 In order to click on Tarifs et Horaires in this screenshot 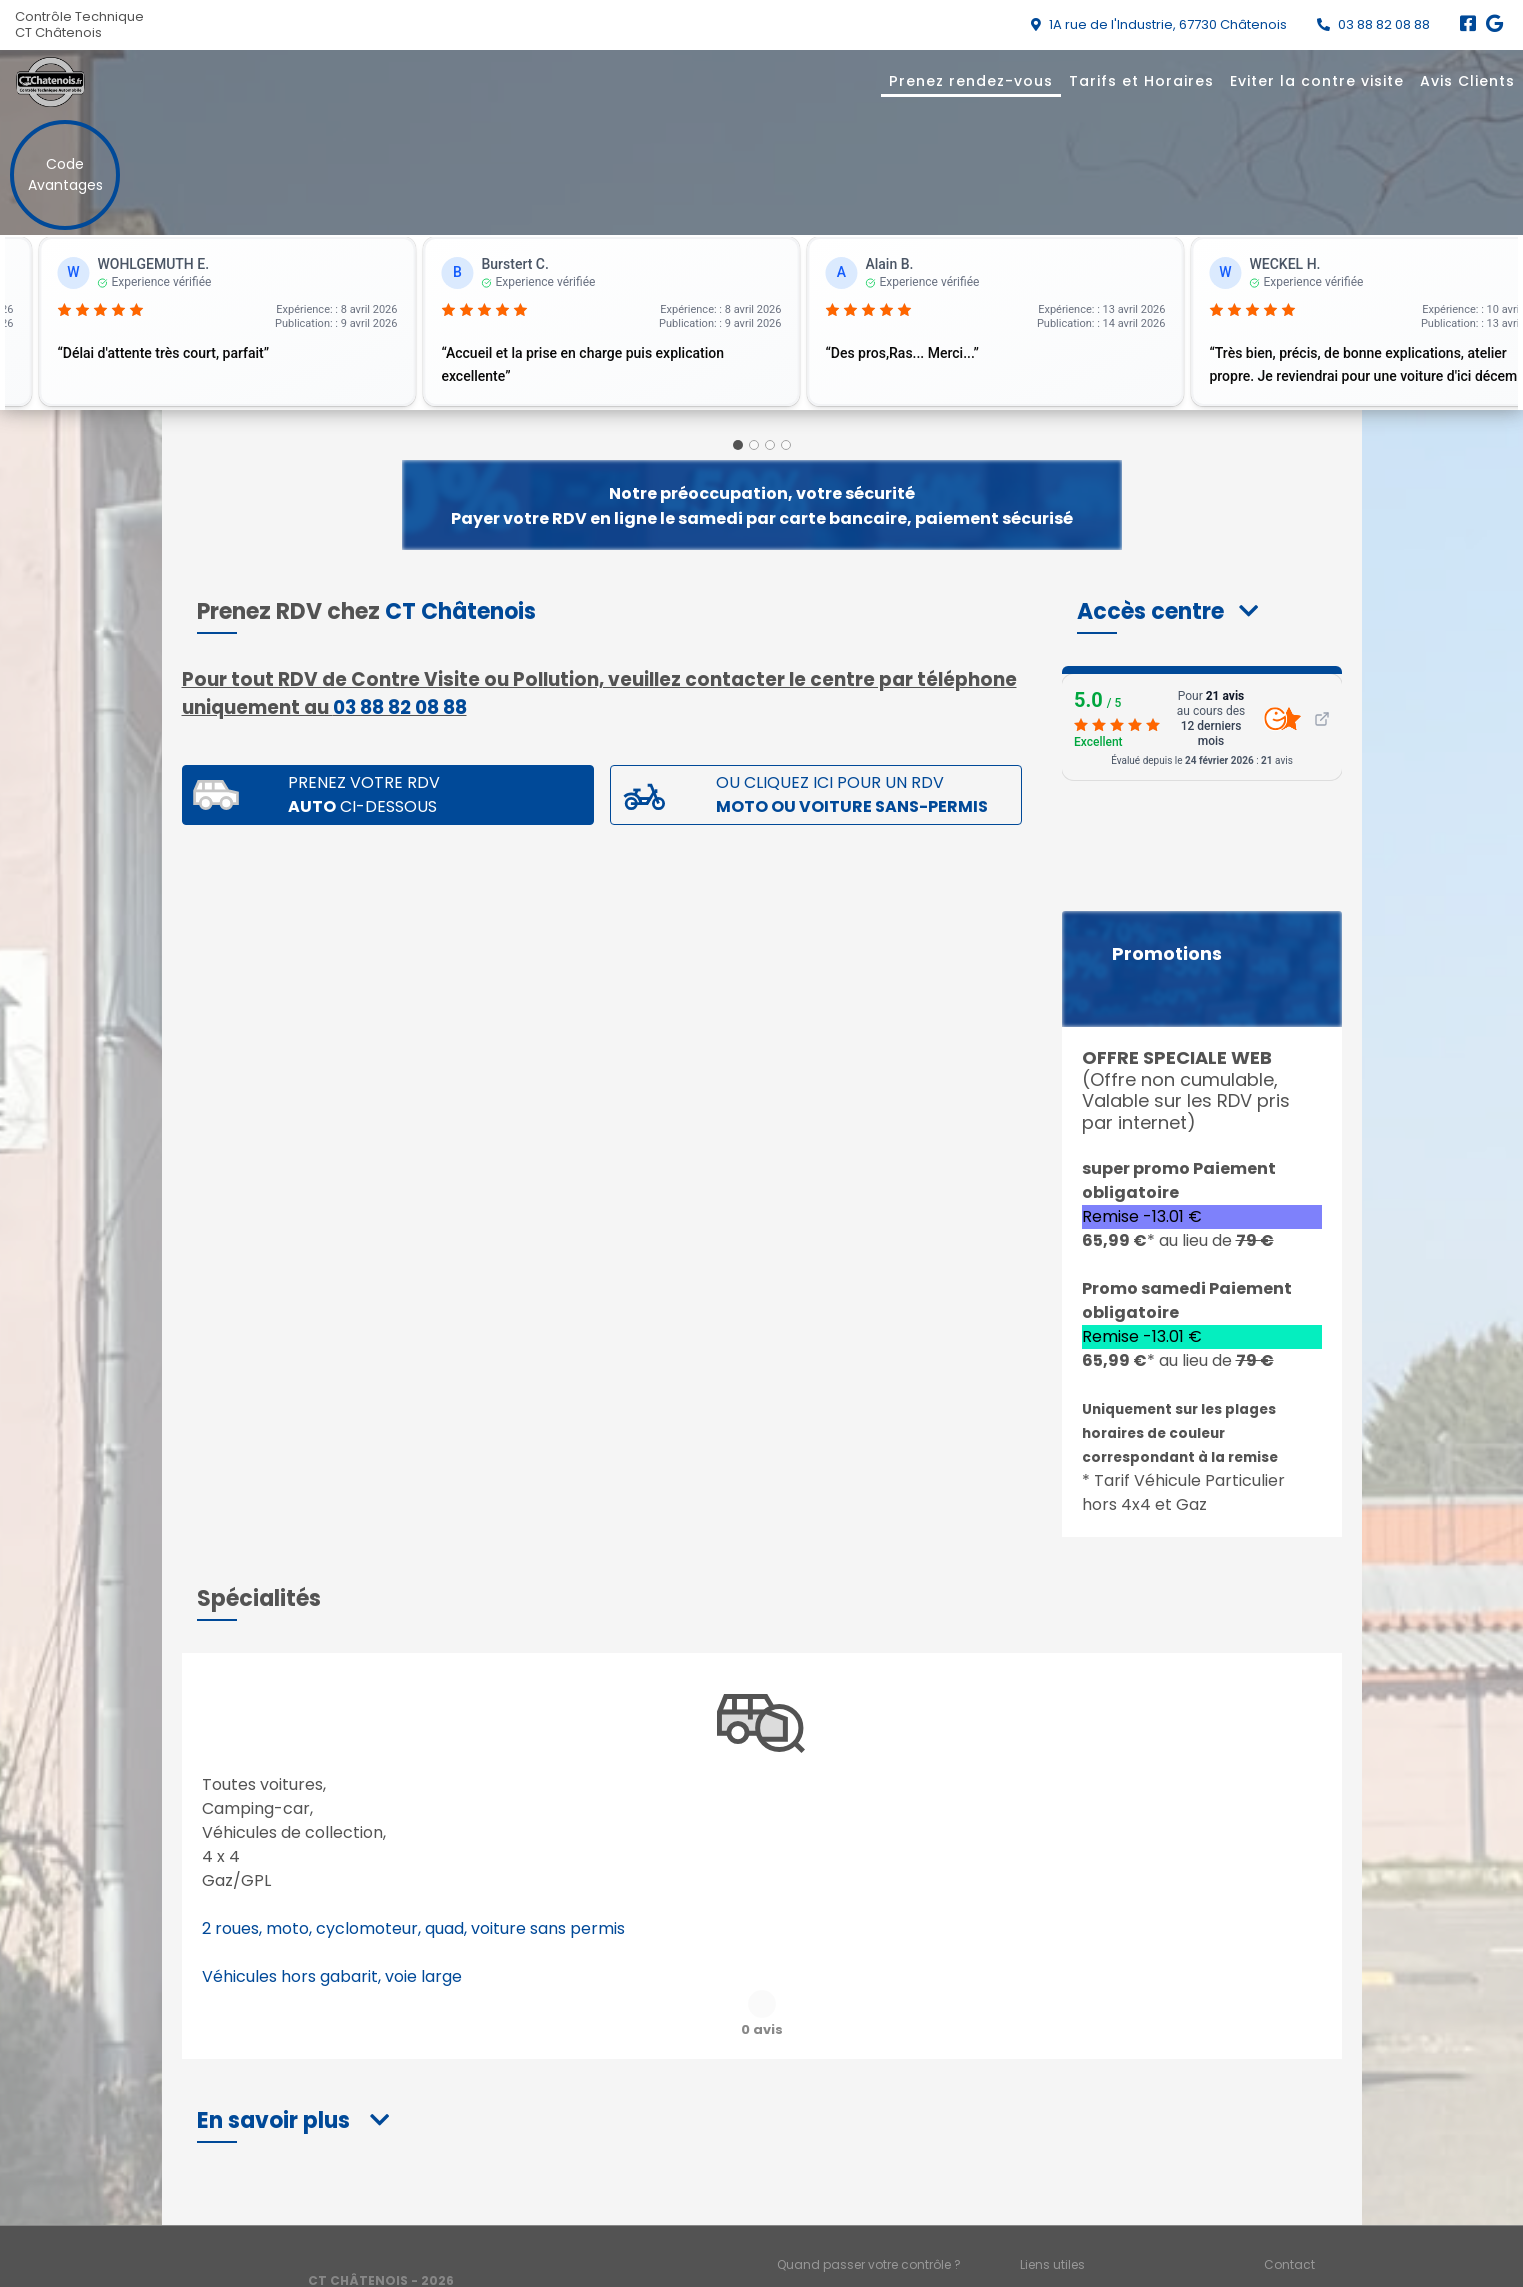, I will do `click(1141, 81)`.